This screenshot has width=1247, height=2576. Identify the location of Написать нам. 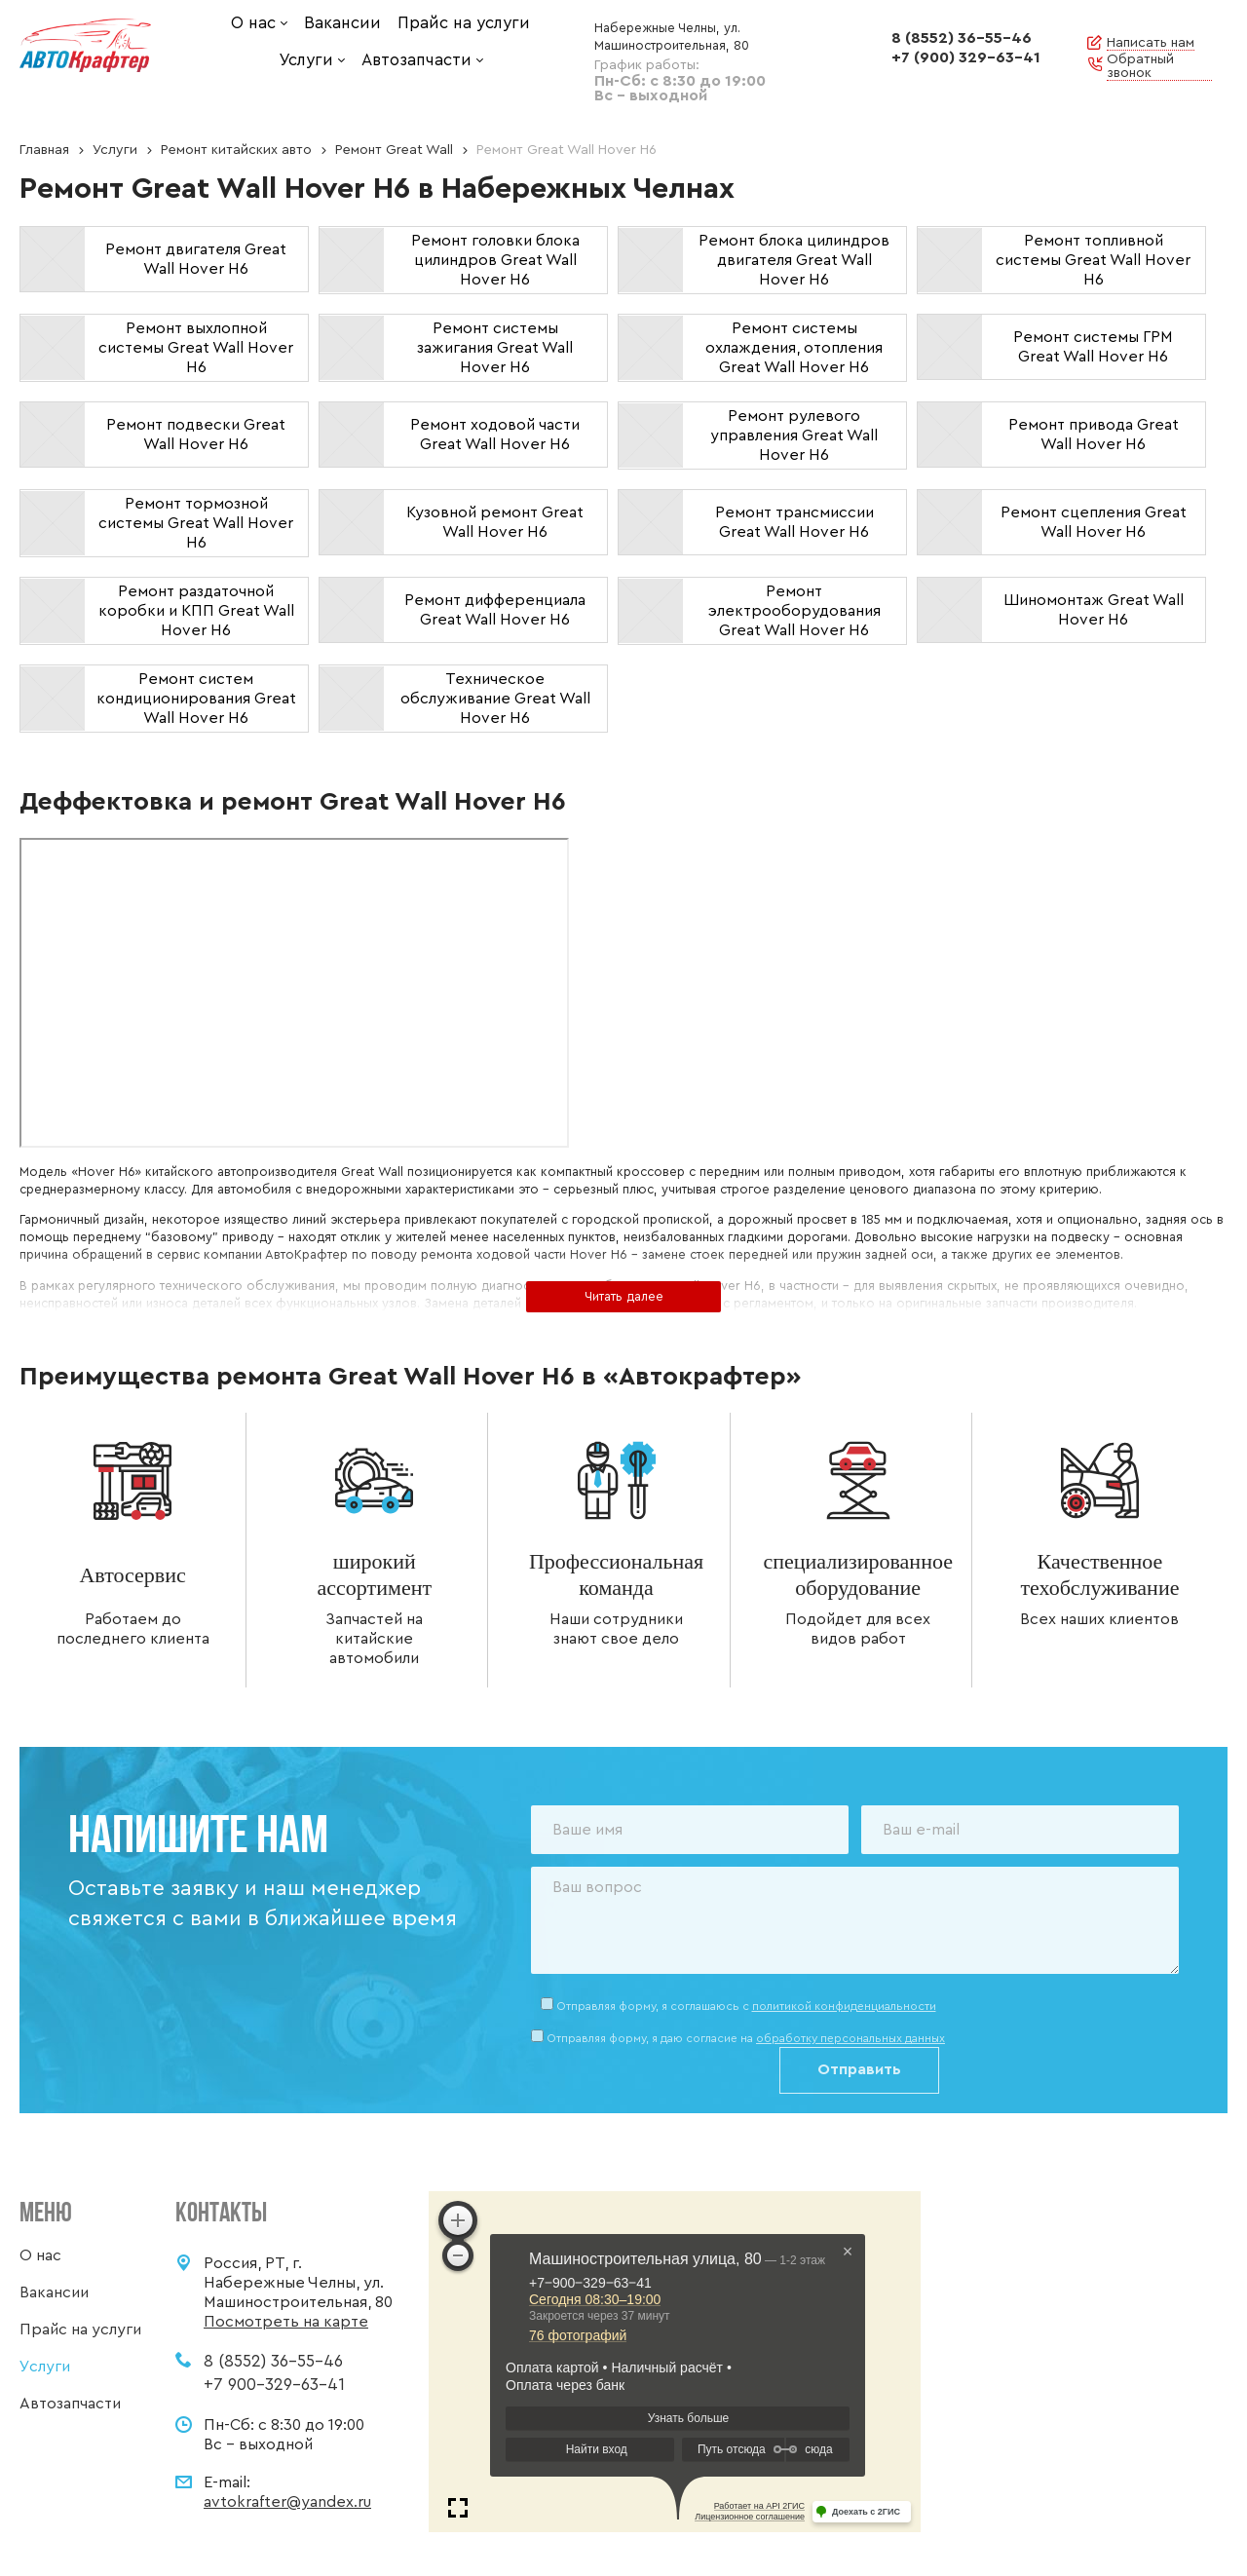
(1150, 43).